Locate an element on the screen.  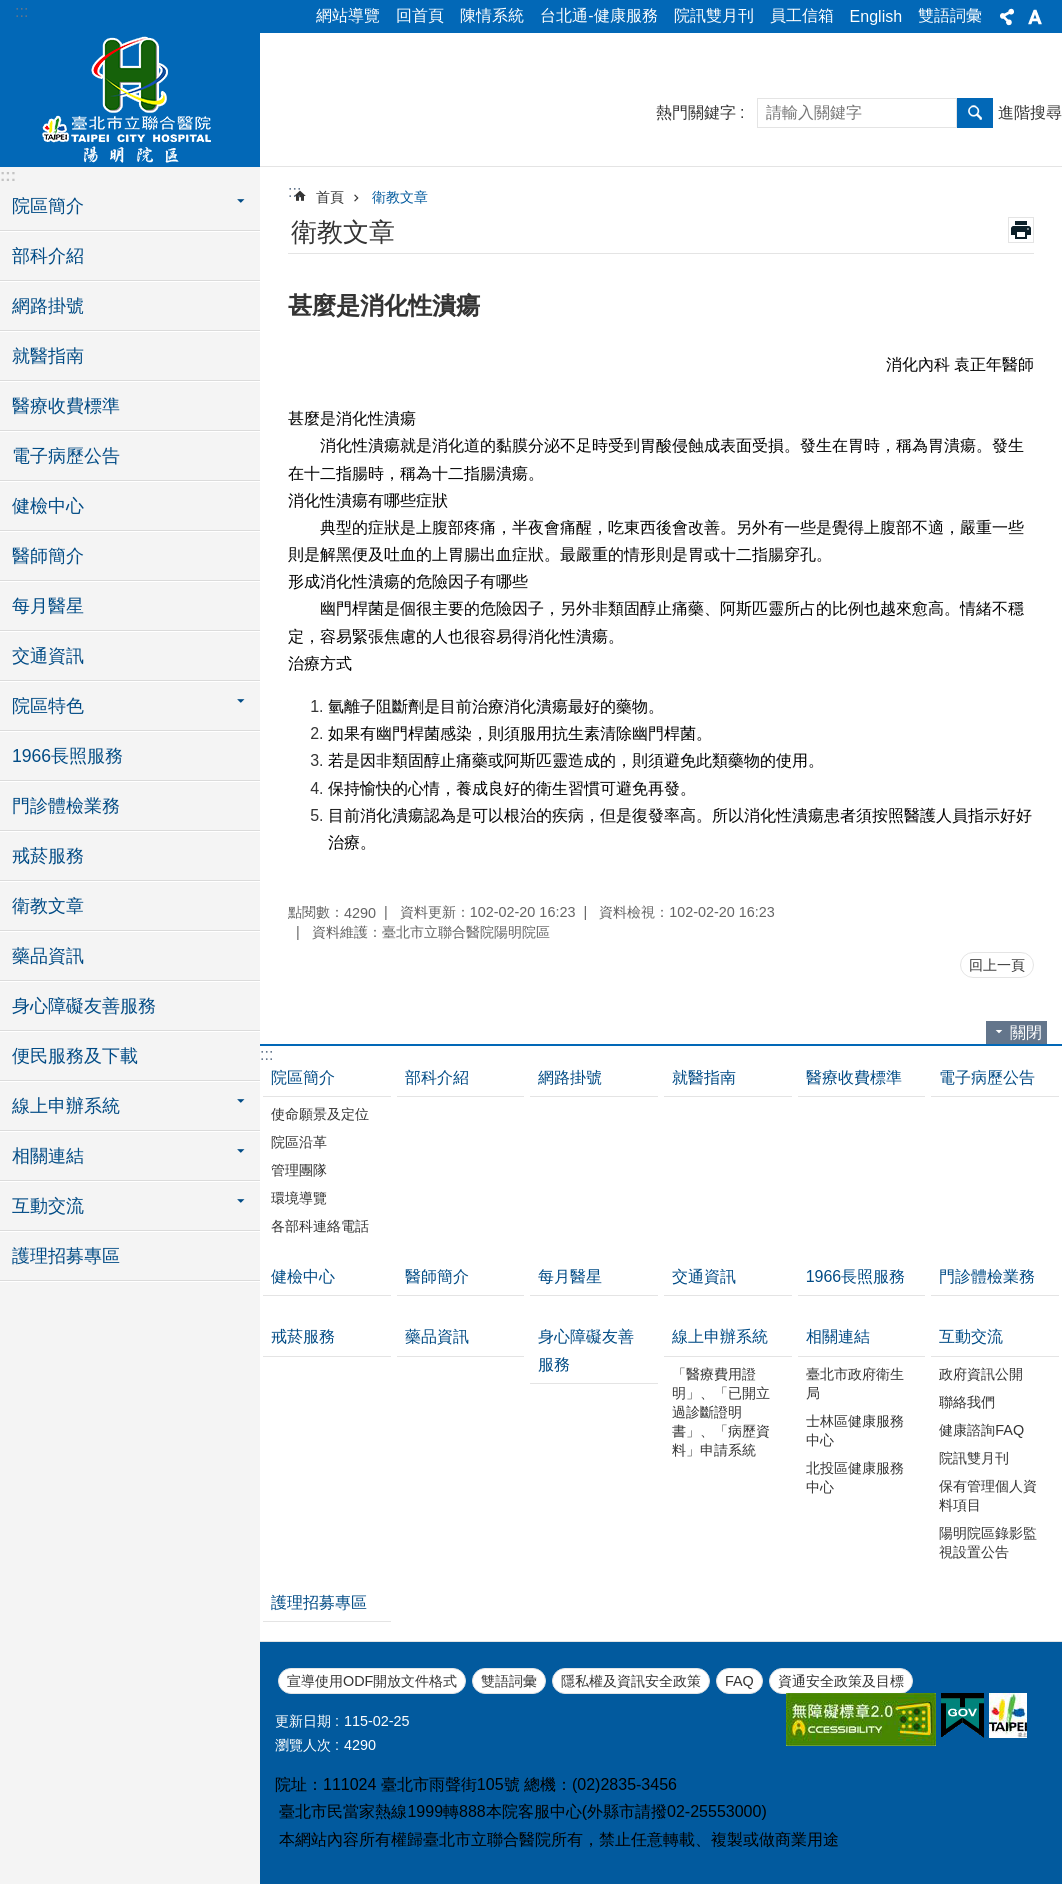
院區簡介 is located at coordinates (303, 1077).